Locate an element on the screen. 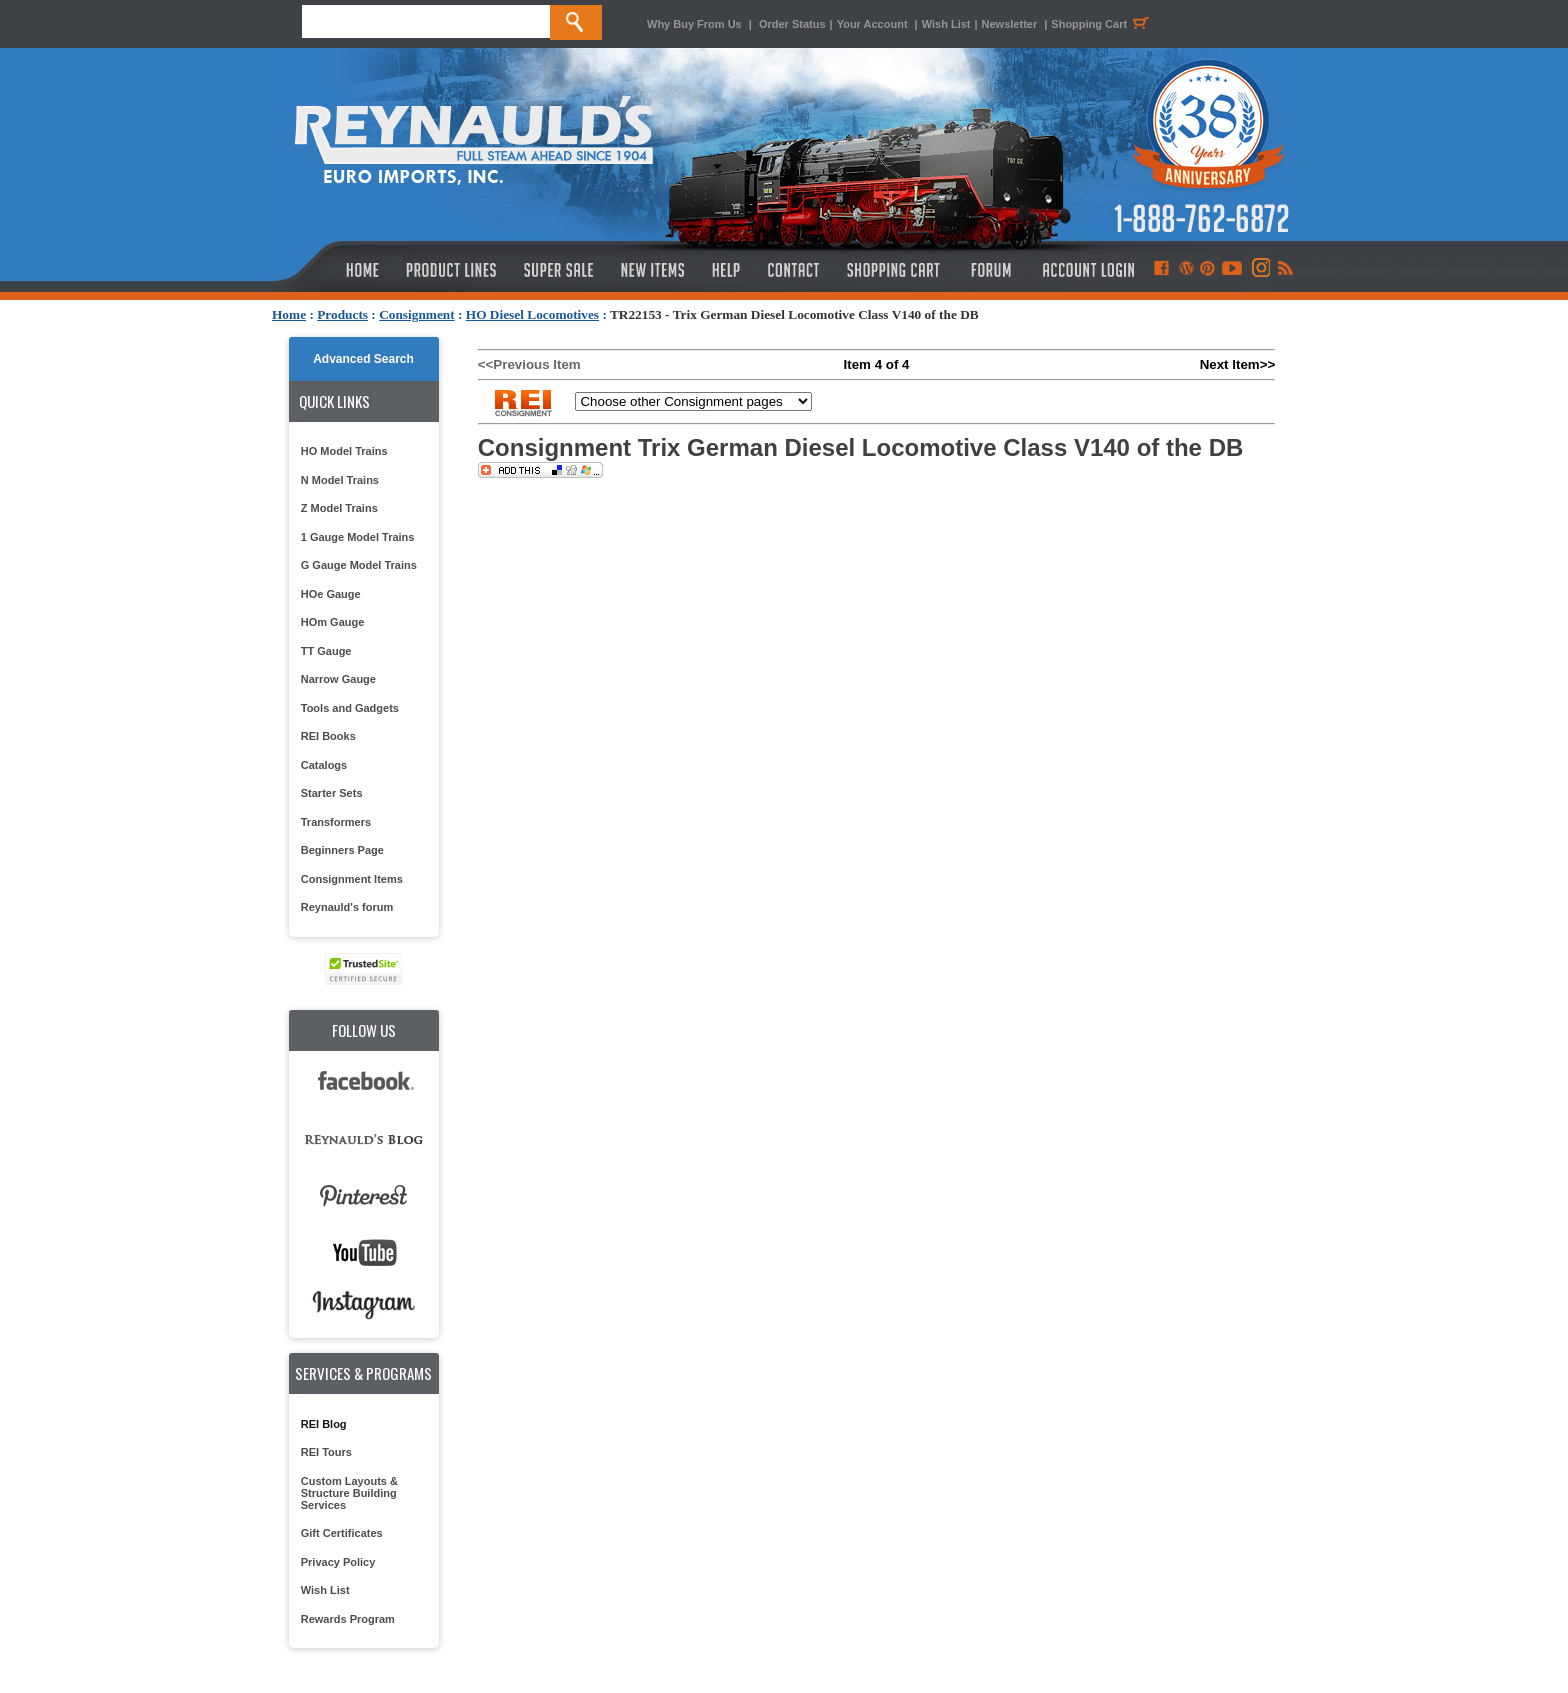  HO Diesel Locomotives is located at coordinates (532, 314).